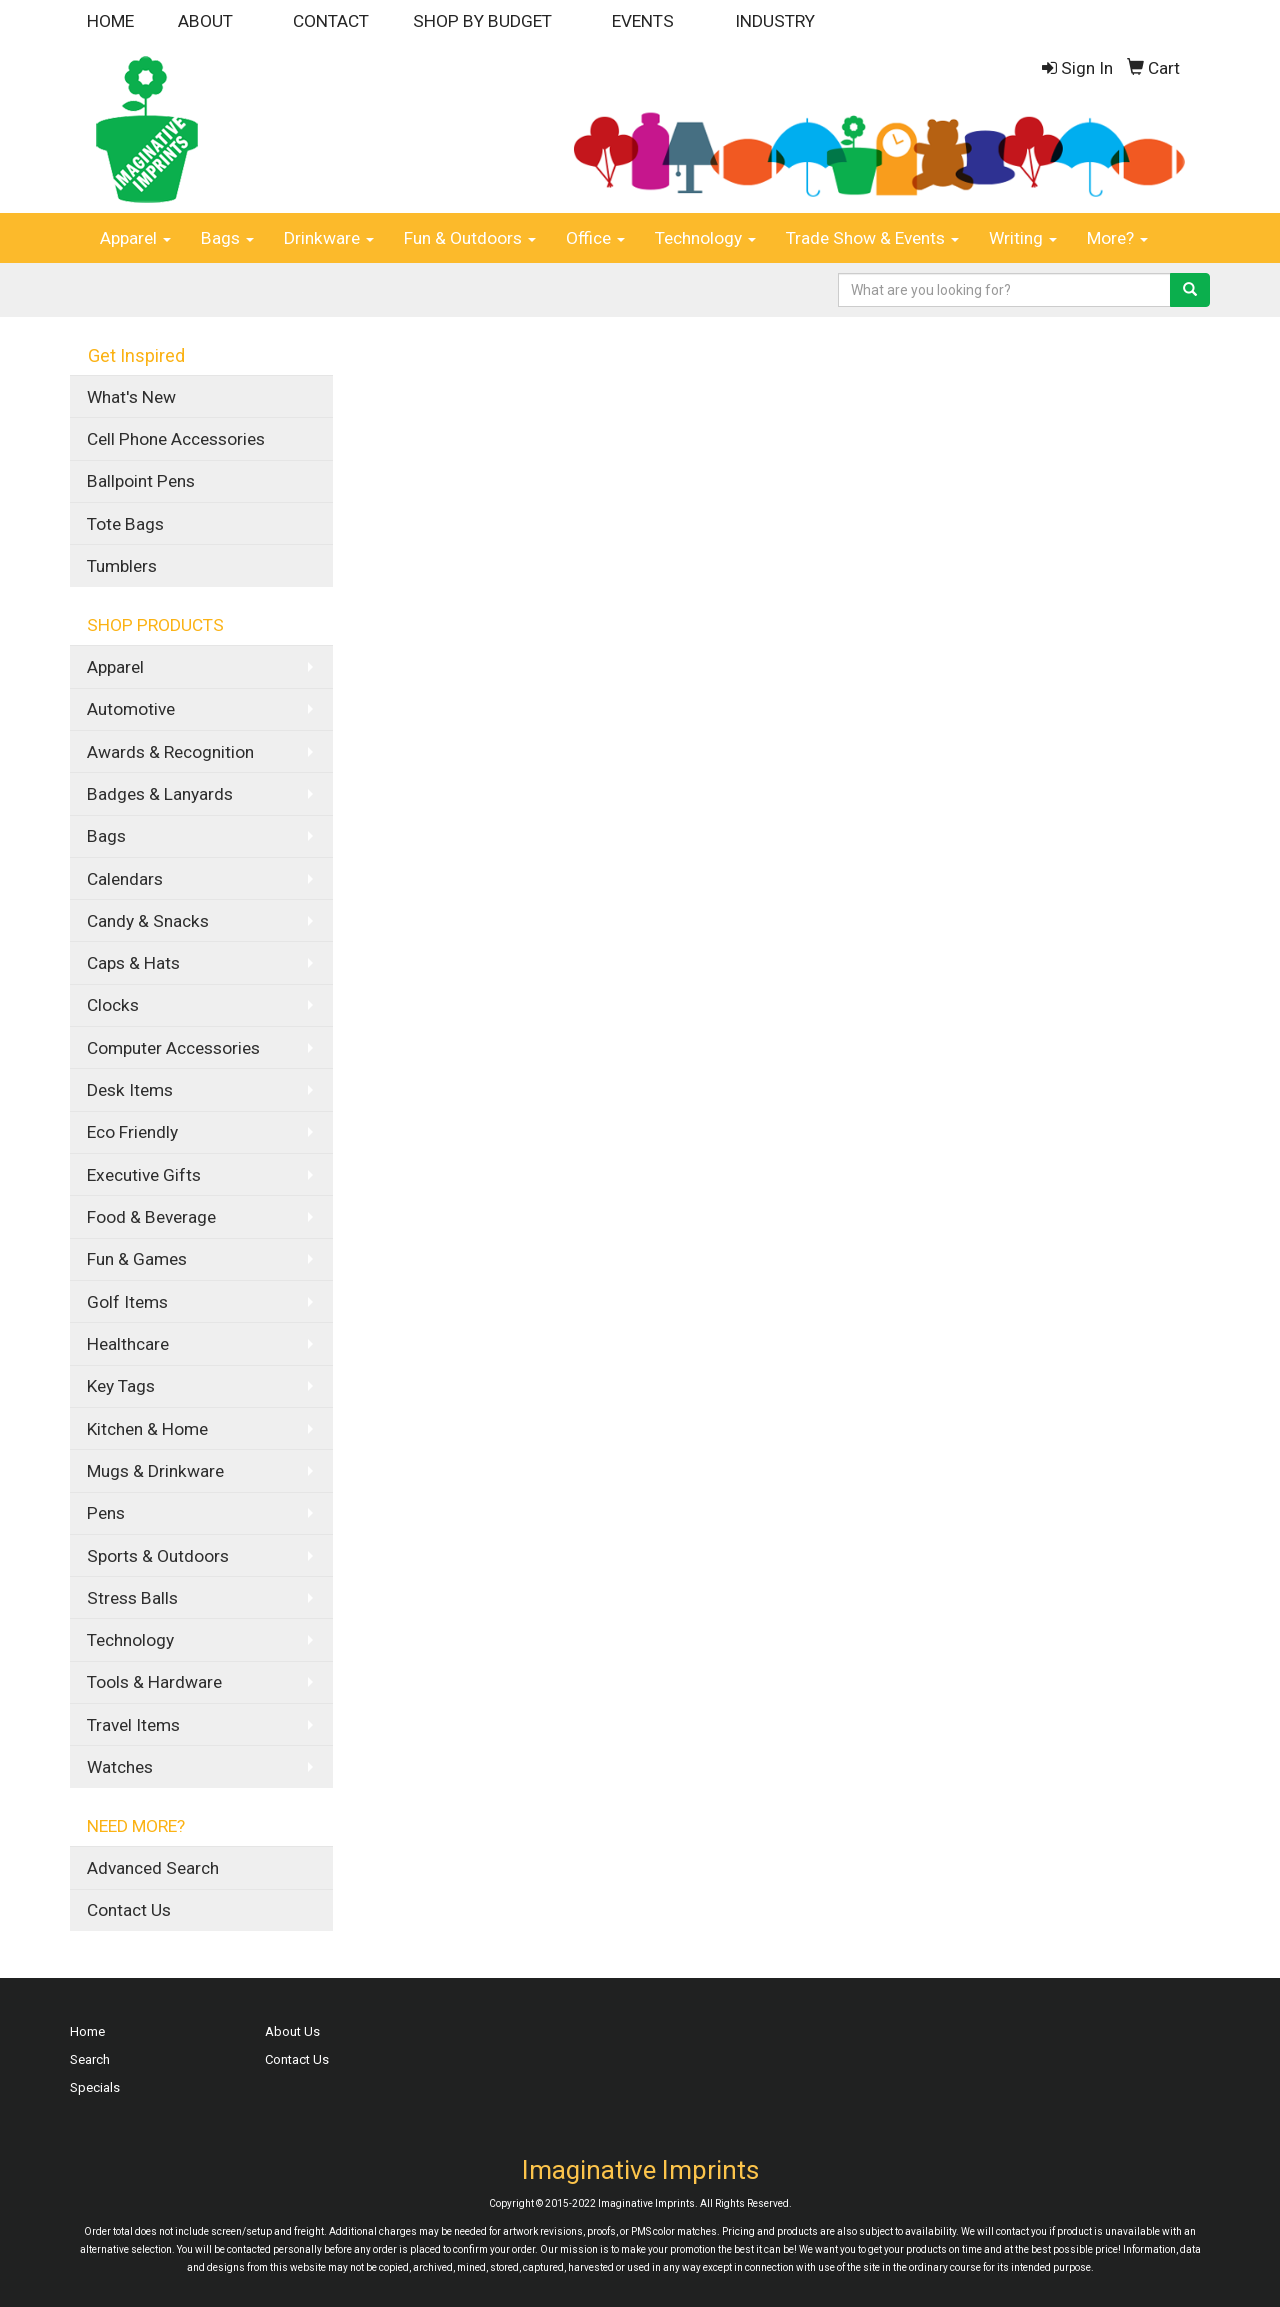  What do you see at coordinates (129, 1910) in the screenshot?
I see `Contact Us` at bounding box center [129, 1910].